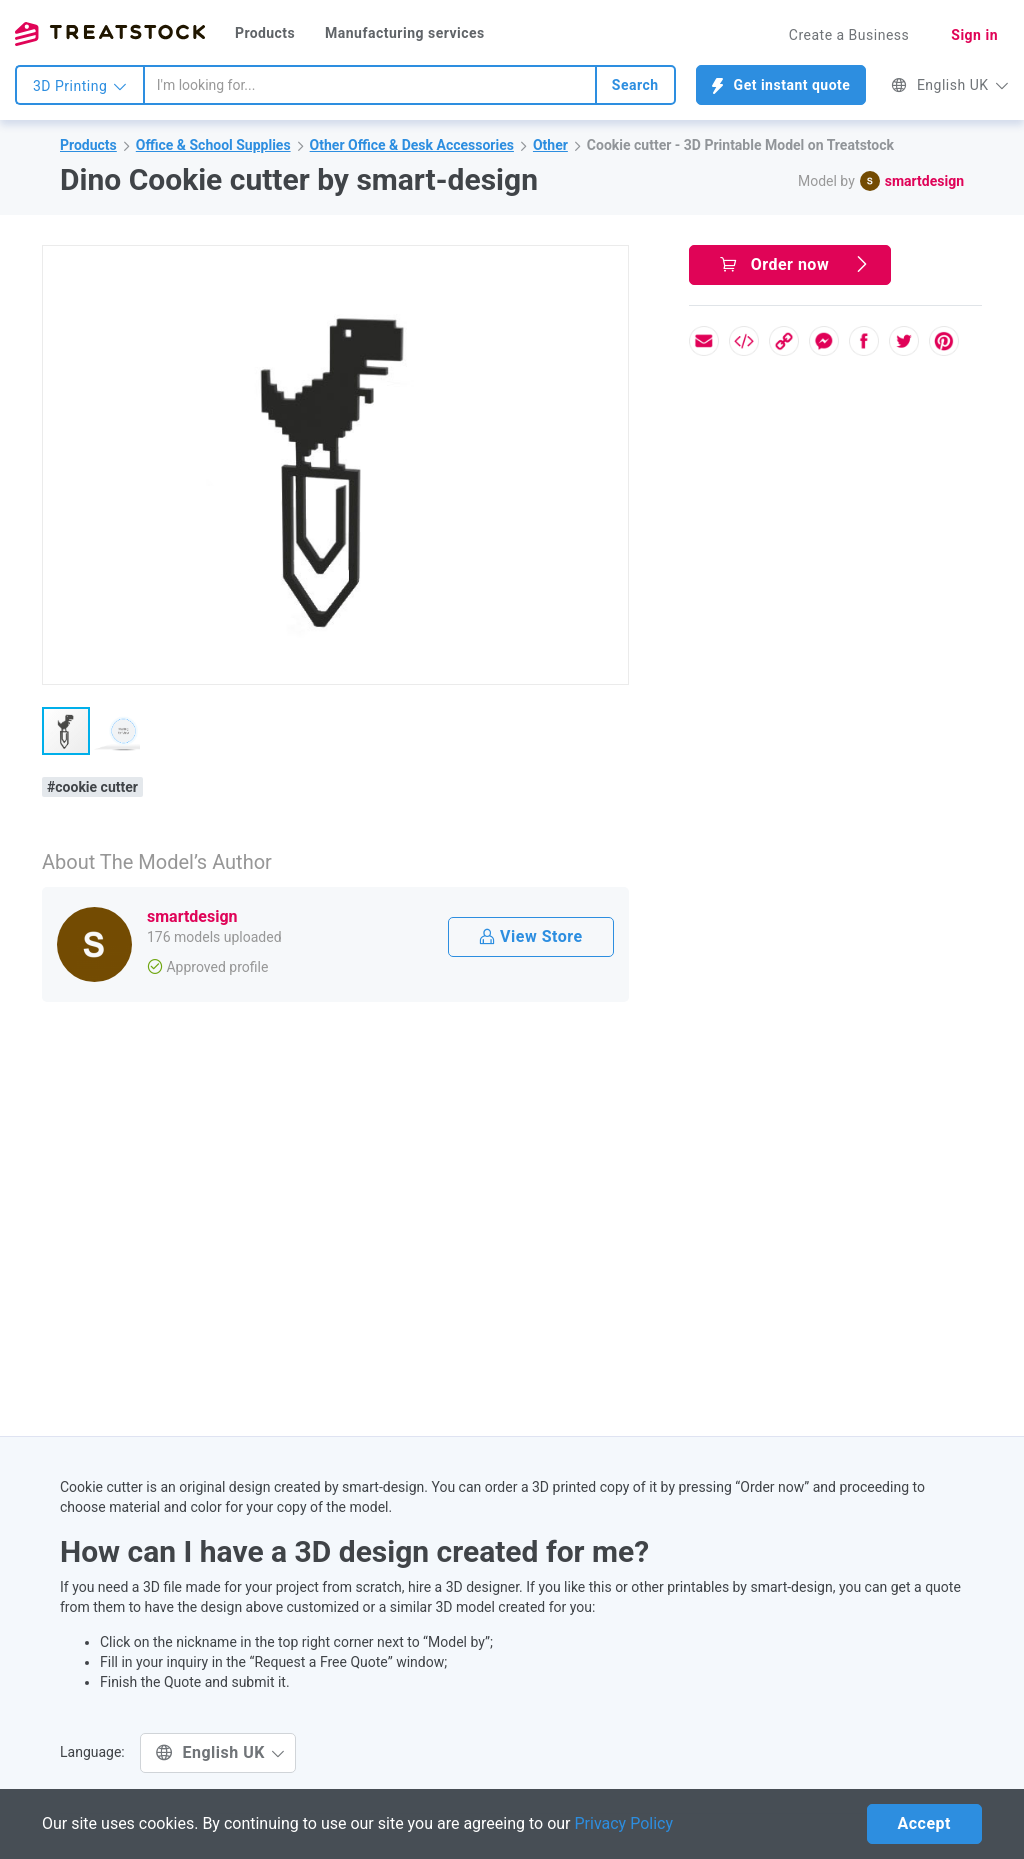  What do you see at coordinates (624, 1823) in the screenshot?
I see `Privacy Policy` at bounding box center [624, 1823].